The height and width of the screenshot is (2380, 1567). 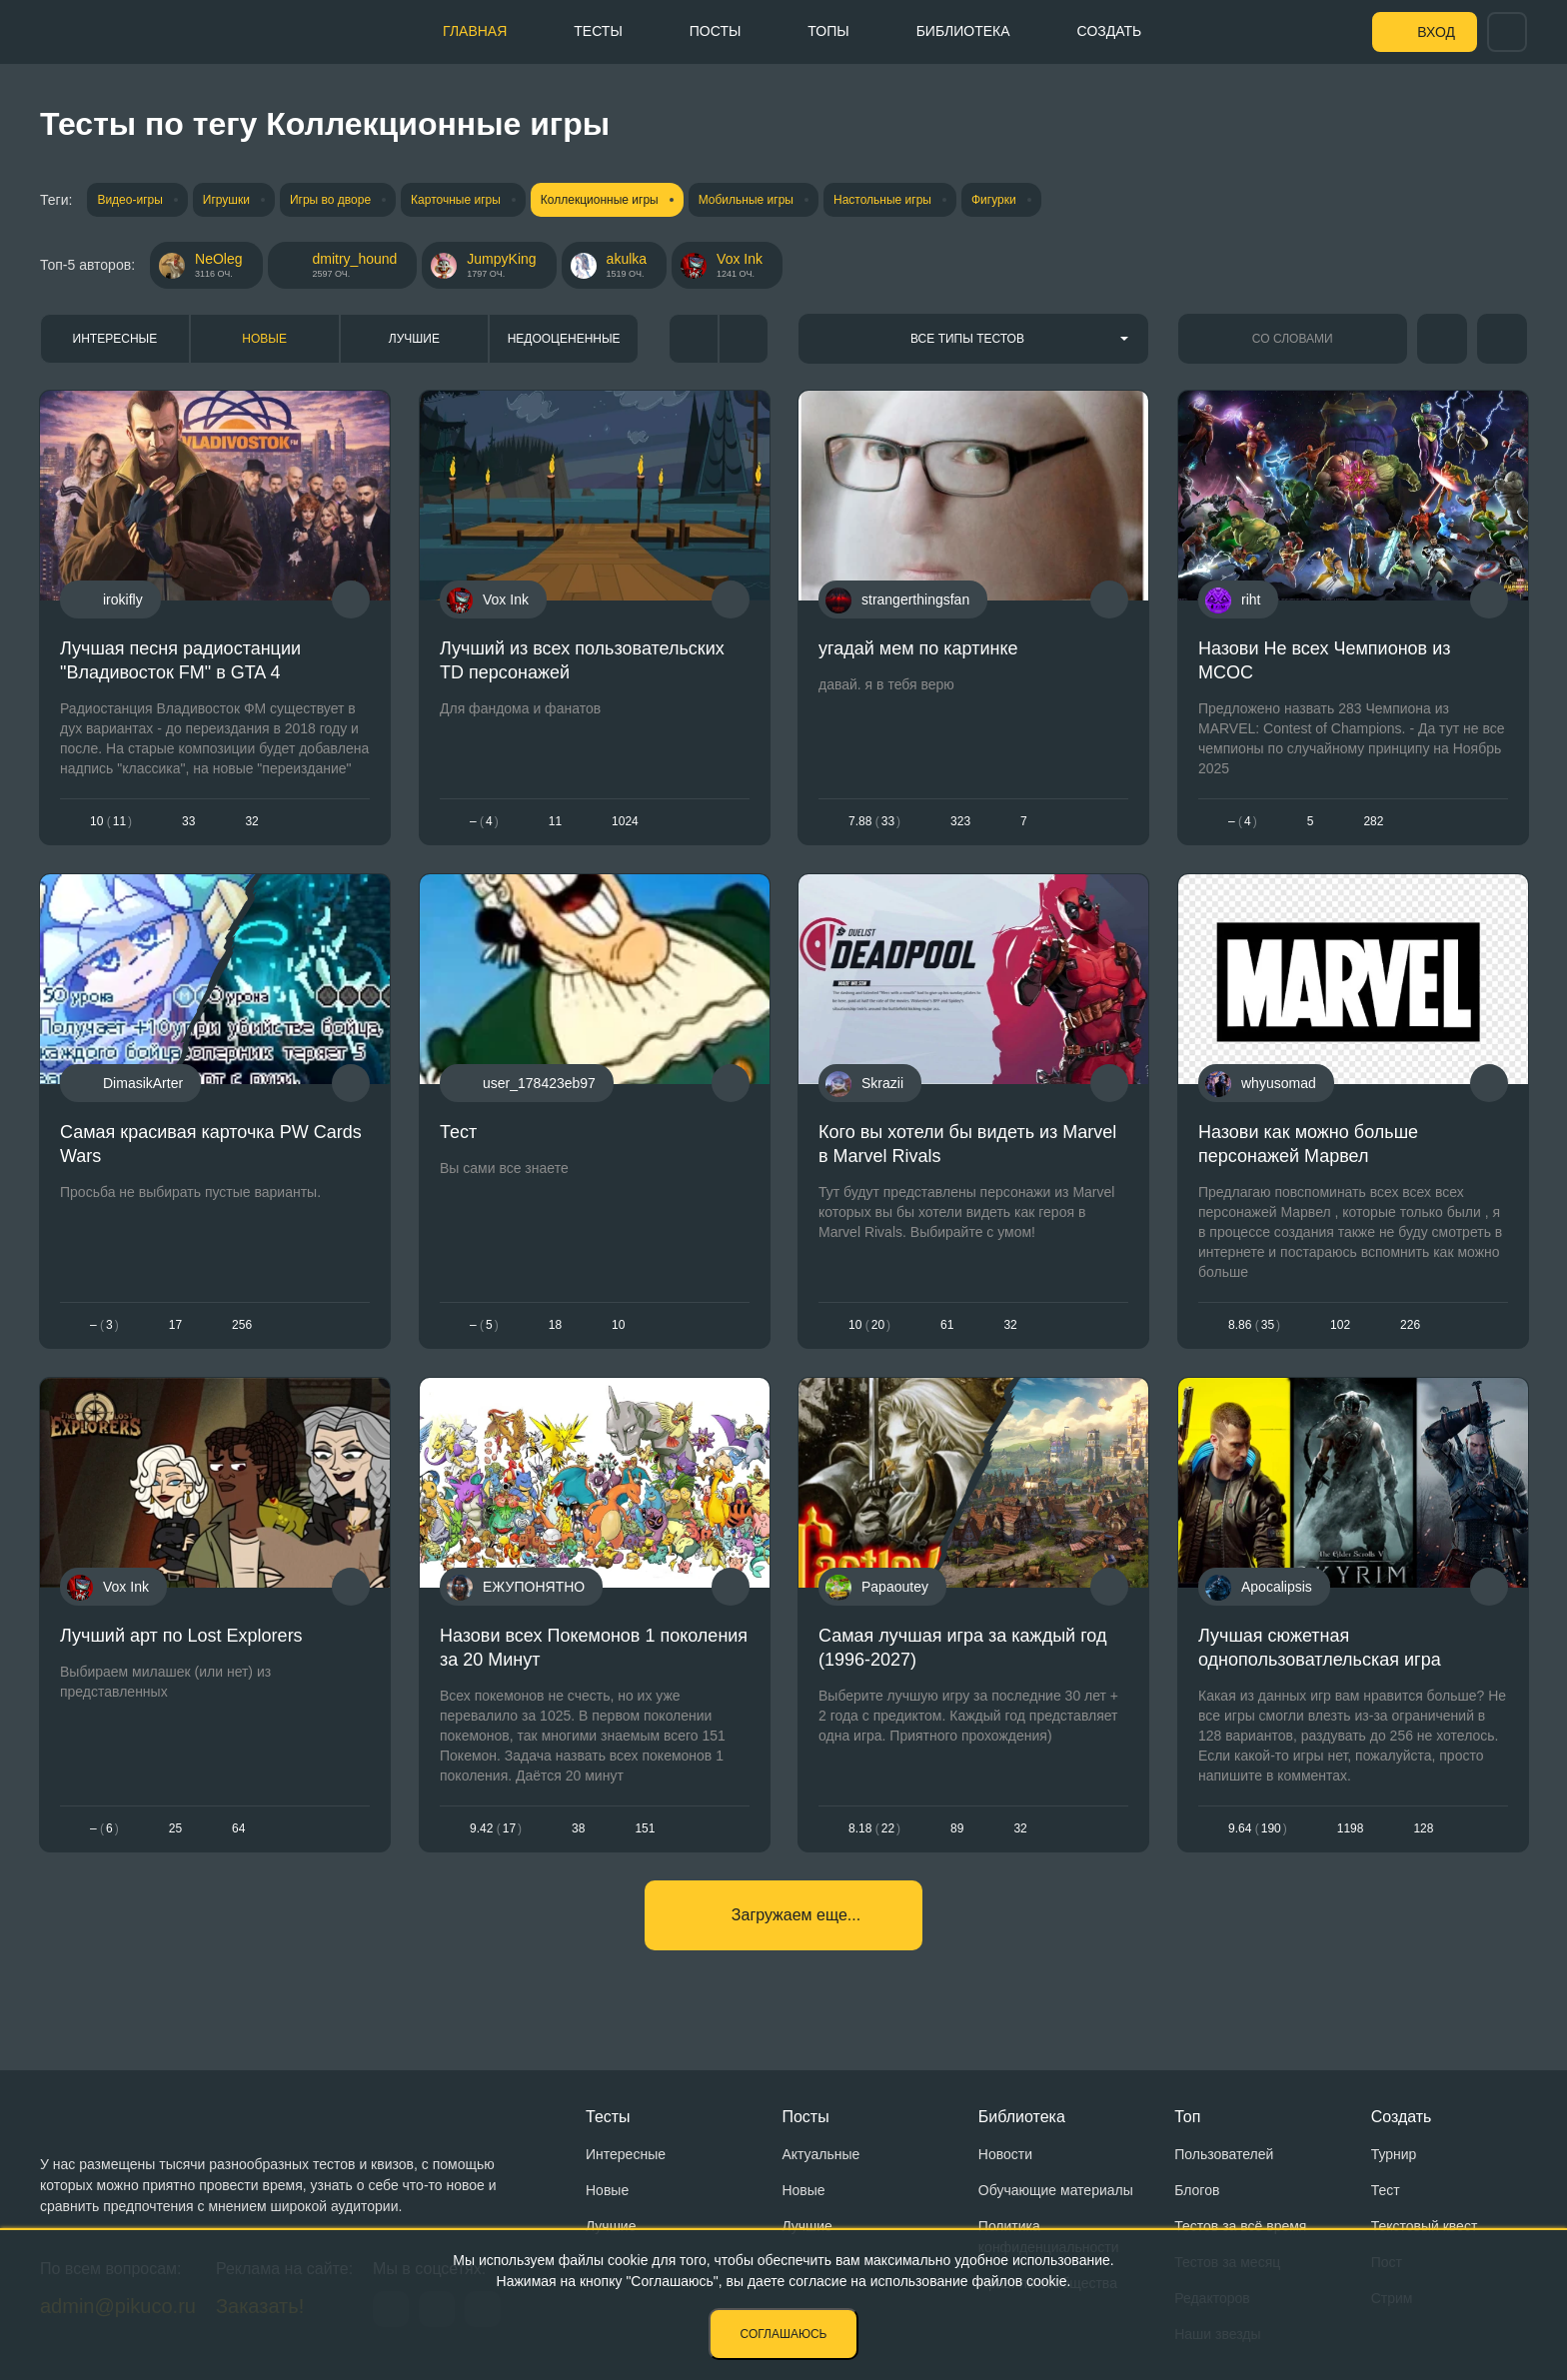 I want to click on 38, so click(x=578, y=1828).